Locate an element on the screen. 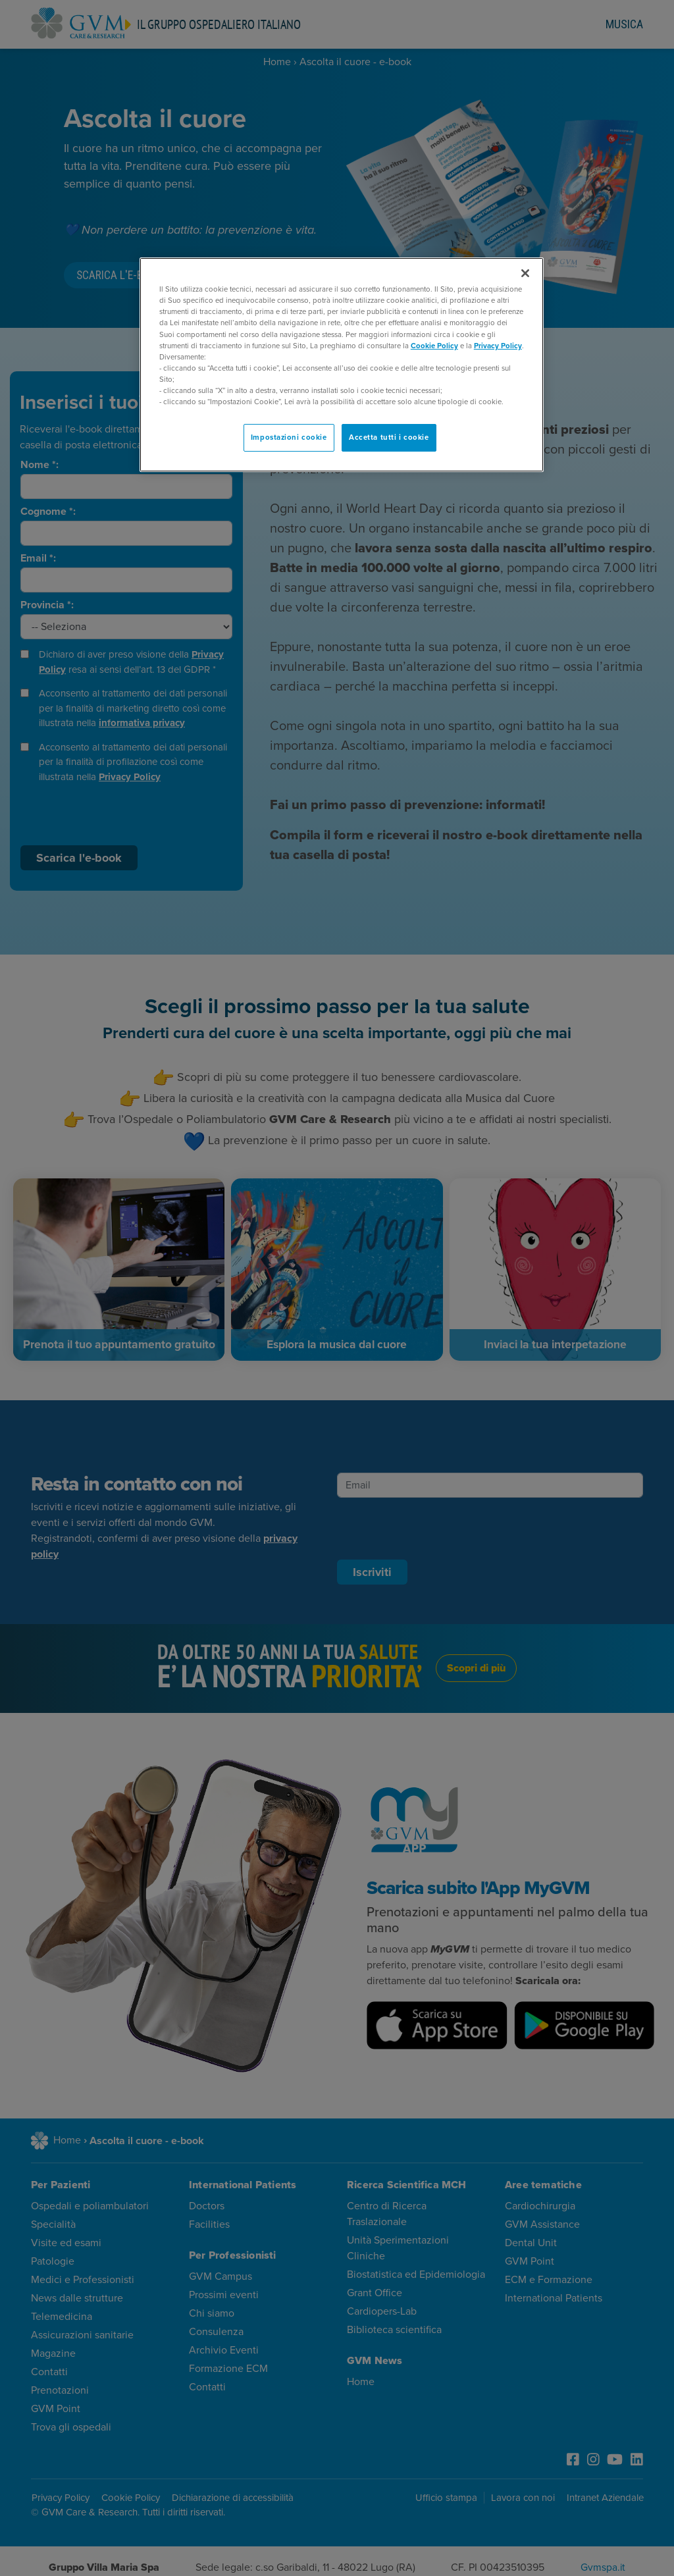  [region] is located at coordinates (342, 364).